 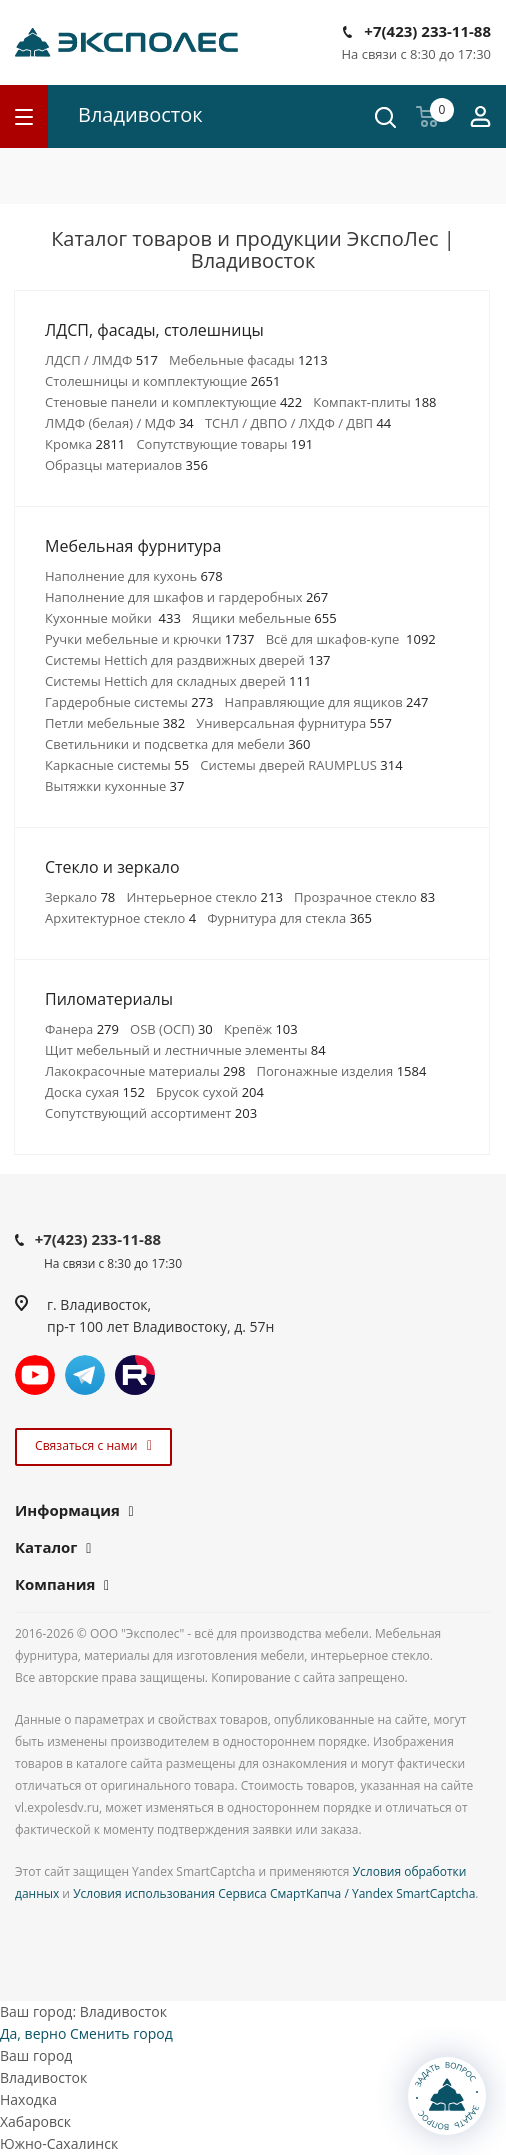 What do you see at coordinates (261, 1029) in the screenshot?
I see `Крепёж` at bounding box center [261, 1029].